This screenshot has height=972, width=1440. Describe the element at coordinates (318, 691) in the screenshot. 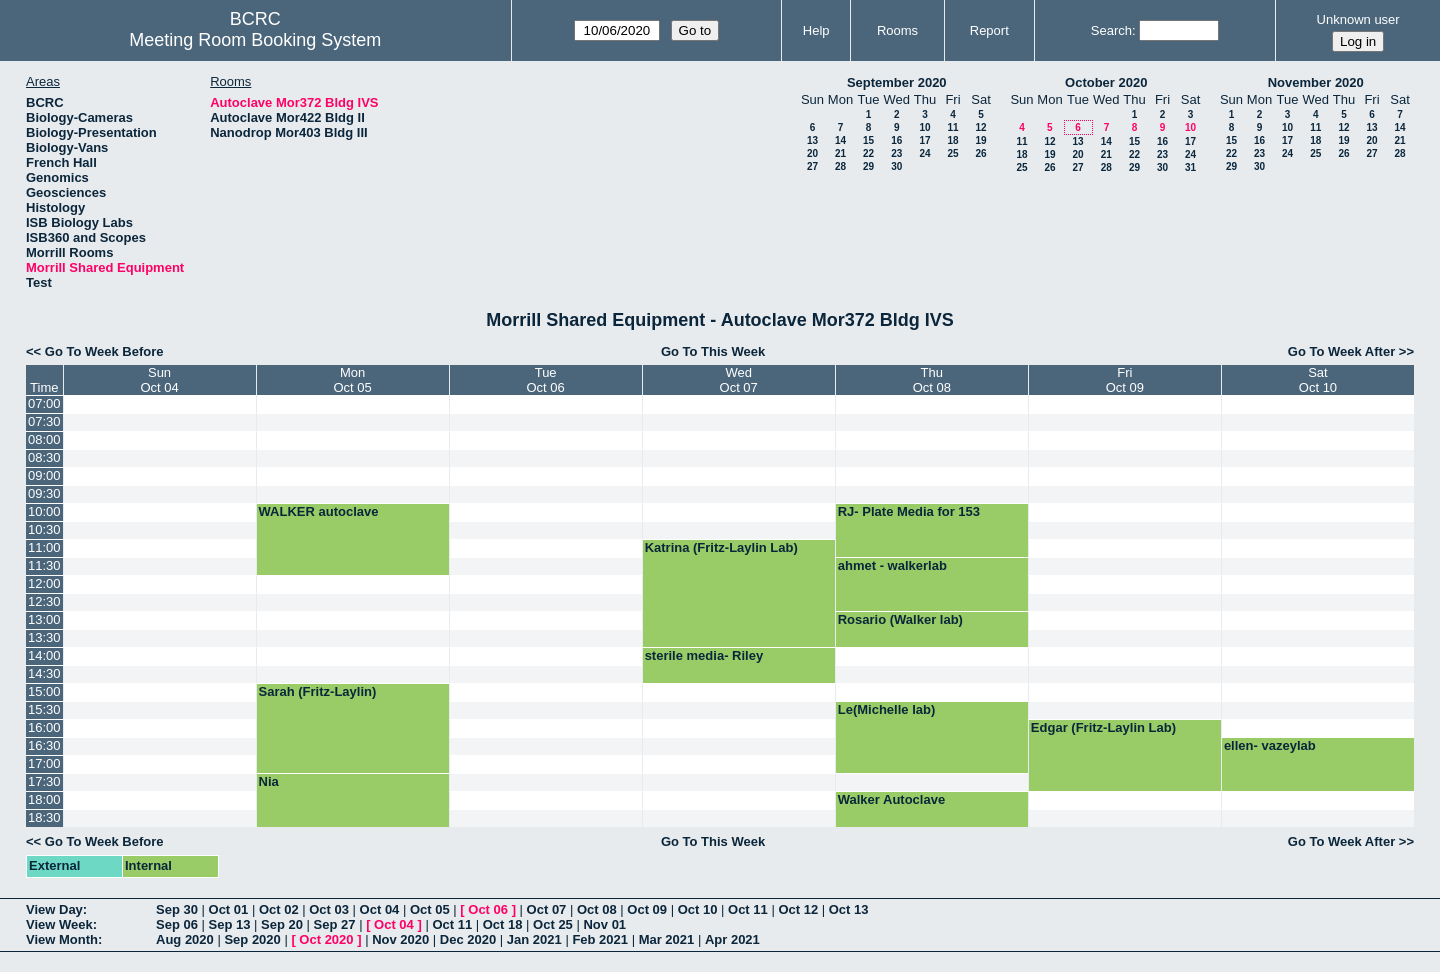

I see `Sarah (Fritz-Laylin)` at that location.